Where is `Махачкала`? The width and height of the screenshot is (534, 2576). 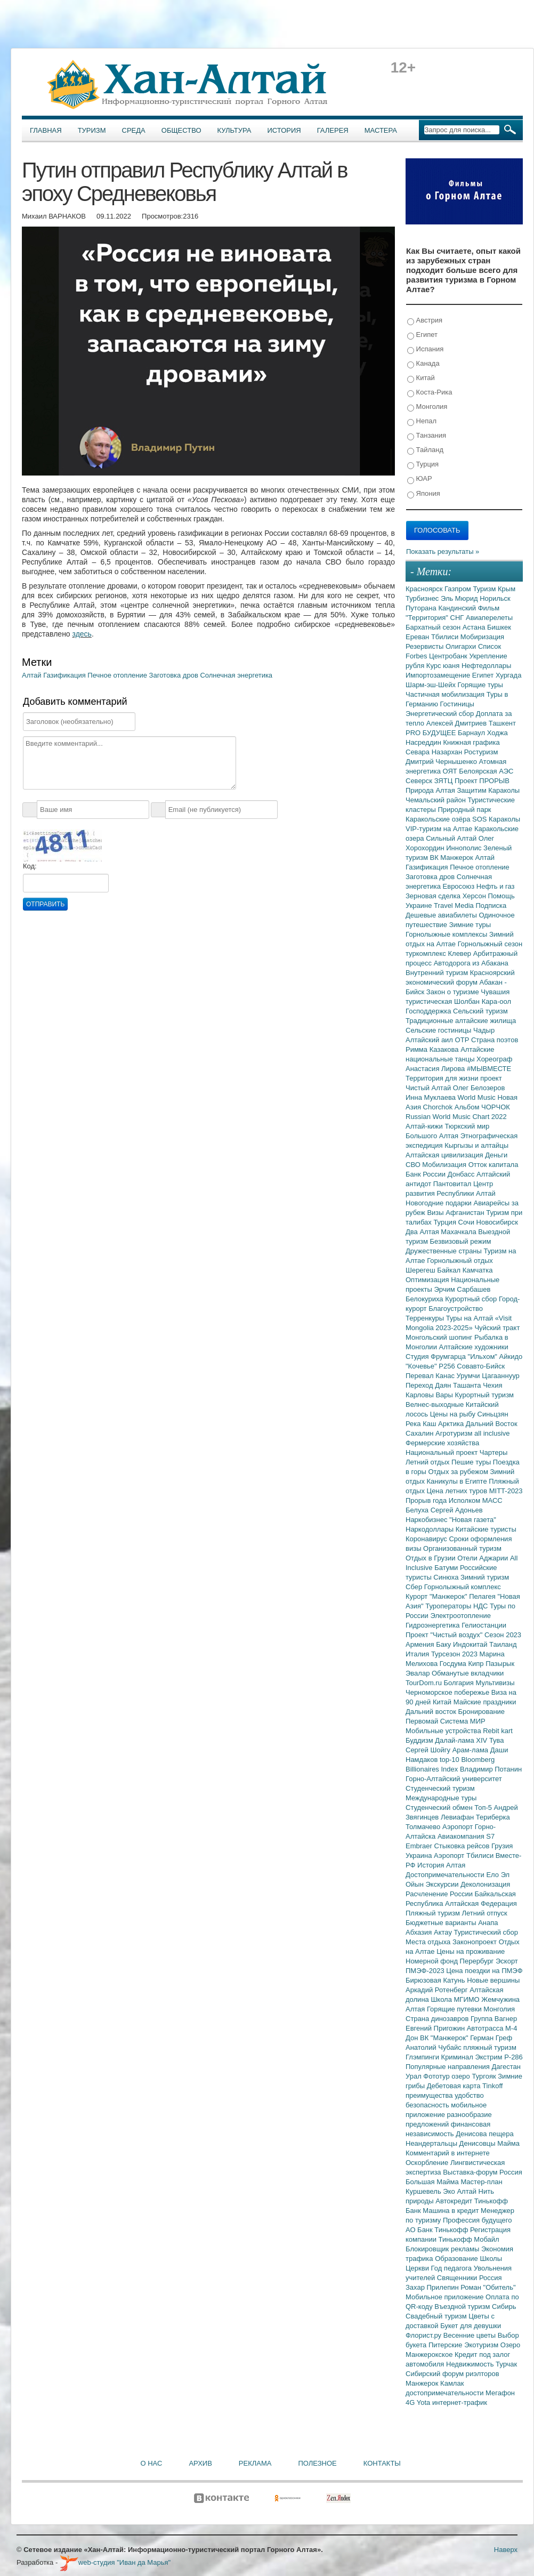 Махачкала is located at coordinates (459, 1232).